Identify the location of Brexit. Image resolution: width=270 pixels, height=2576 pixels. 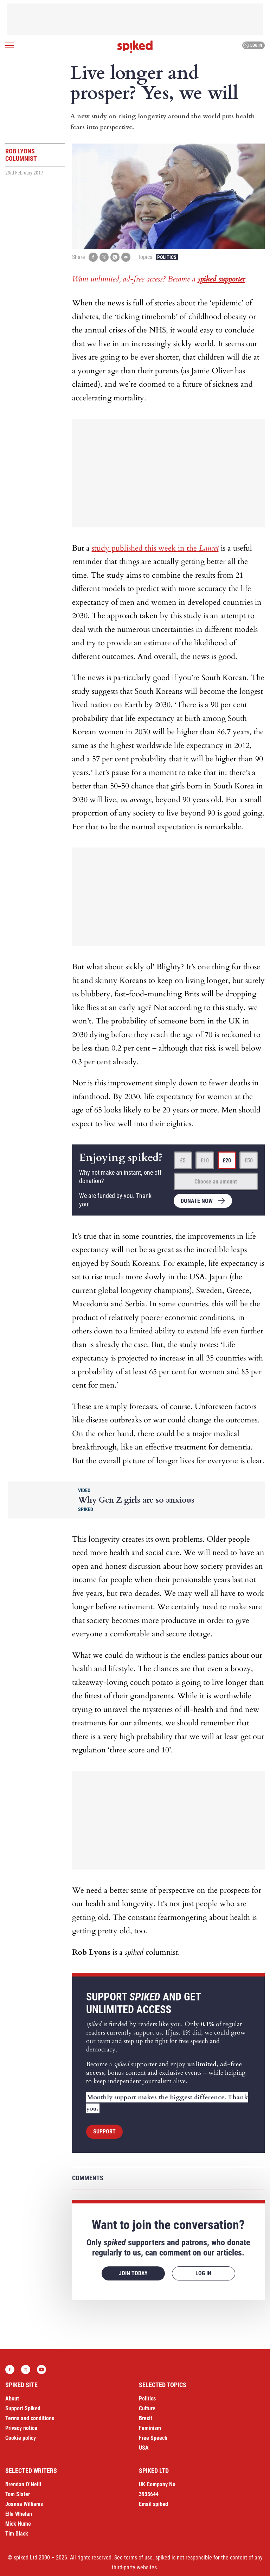
(145, 2418).